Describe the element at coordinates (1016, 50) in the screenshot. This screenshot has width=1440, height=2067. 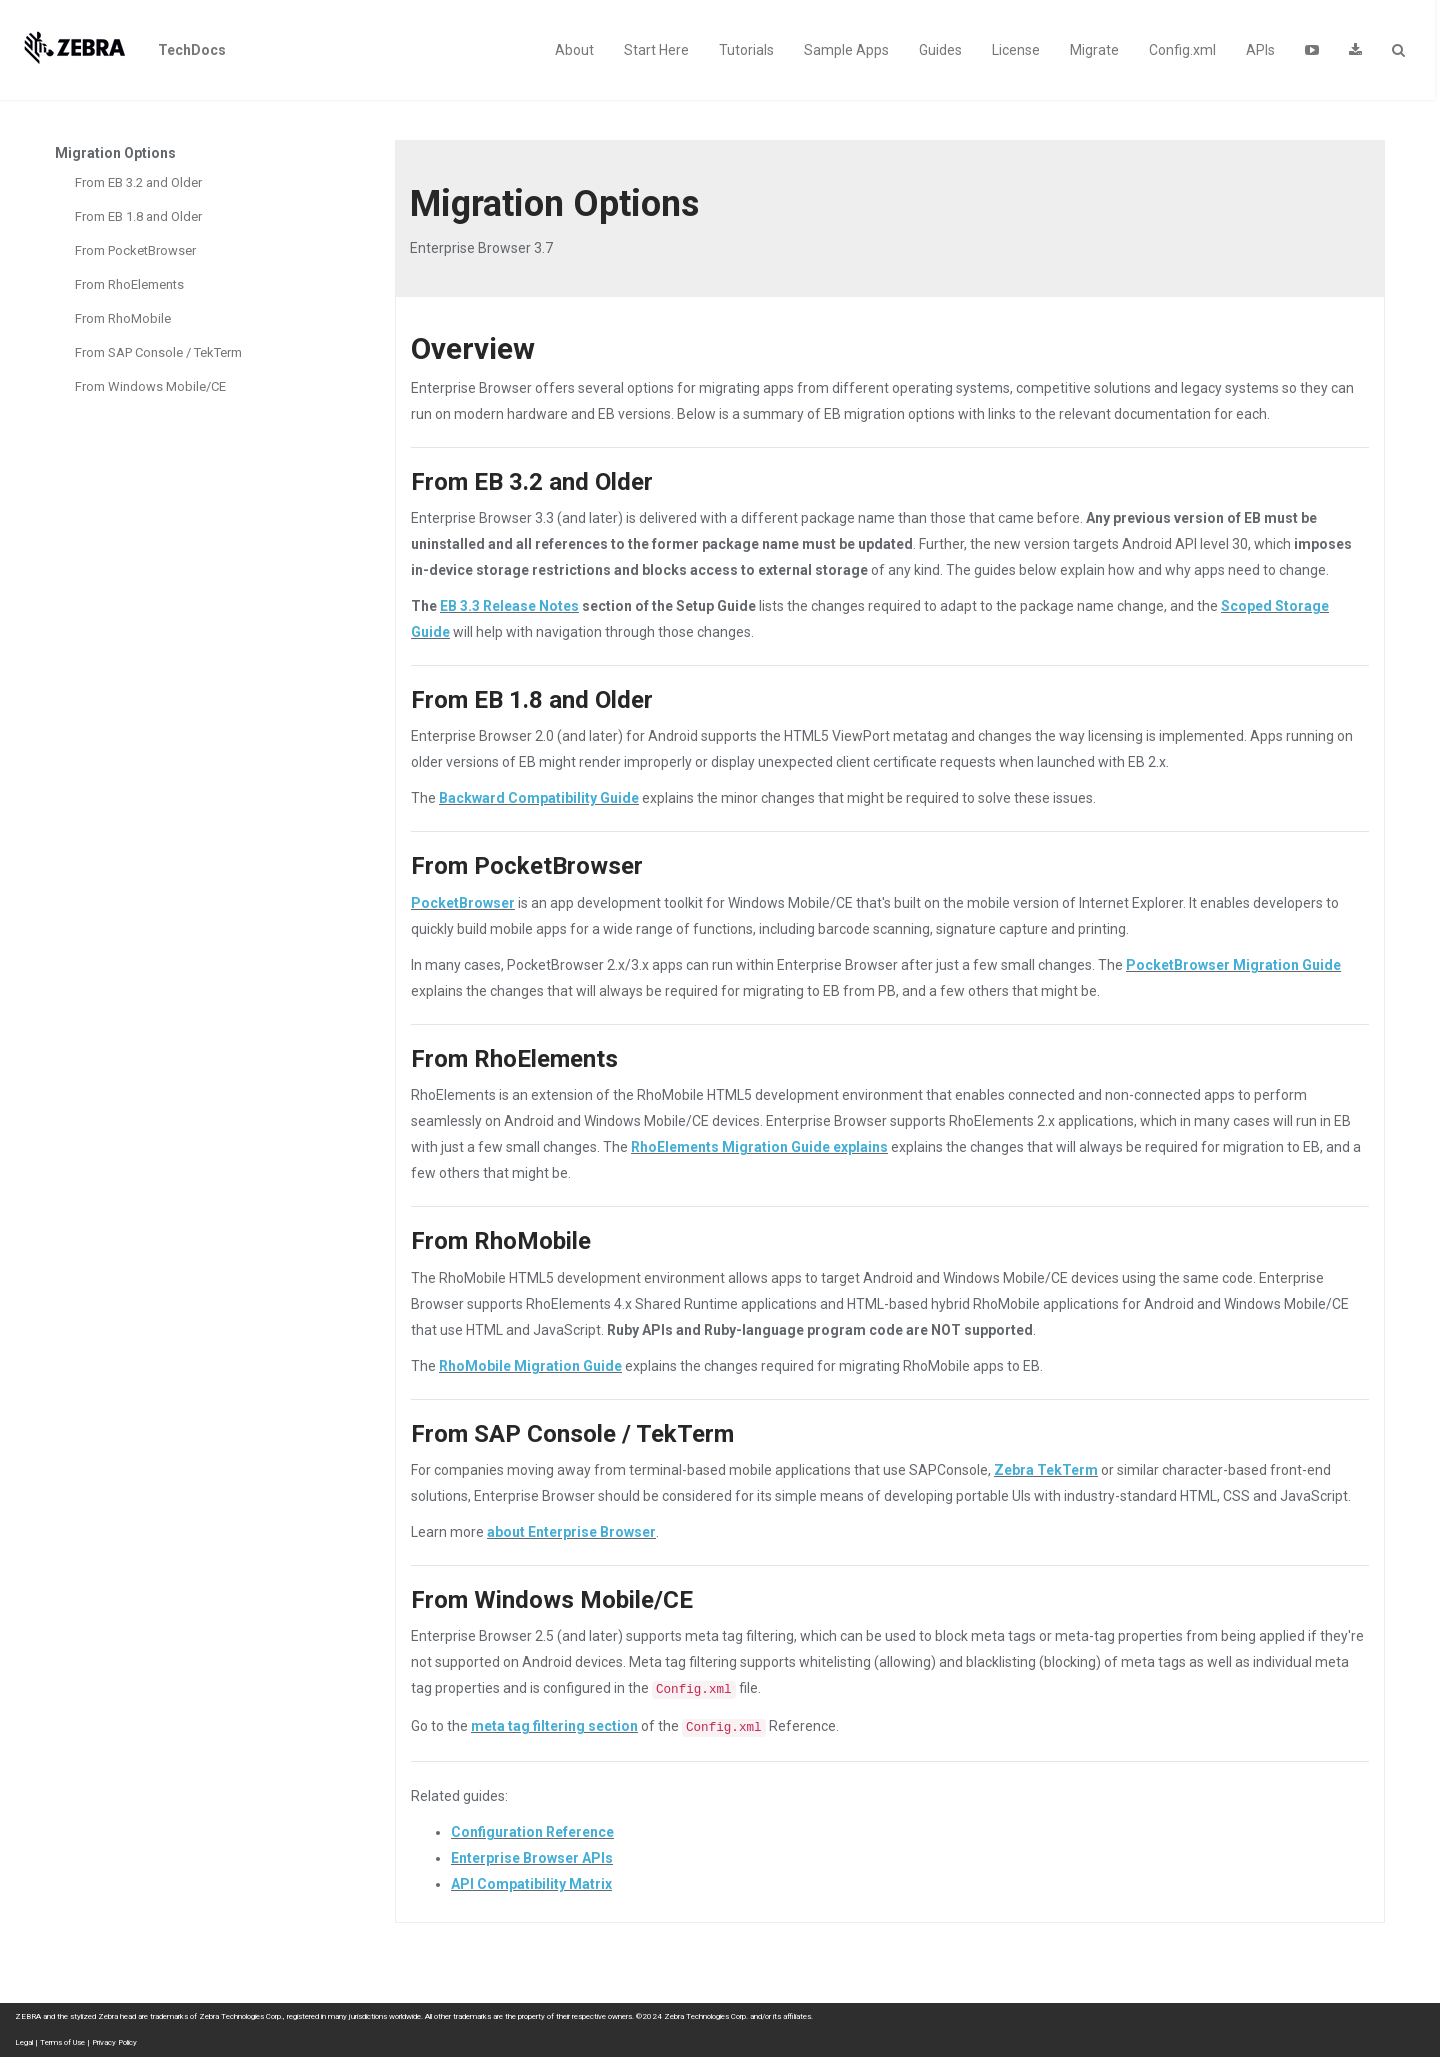
I see `License` at that location.